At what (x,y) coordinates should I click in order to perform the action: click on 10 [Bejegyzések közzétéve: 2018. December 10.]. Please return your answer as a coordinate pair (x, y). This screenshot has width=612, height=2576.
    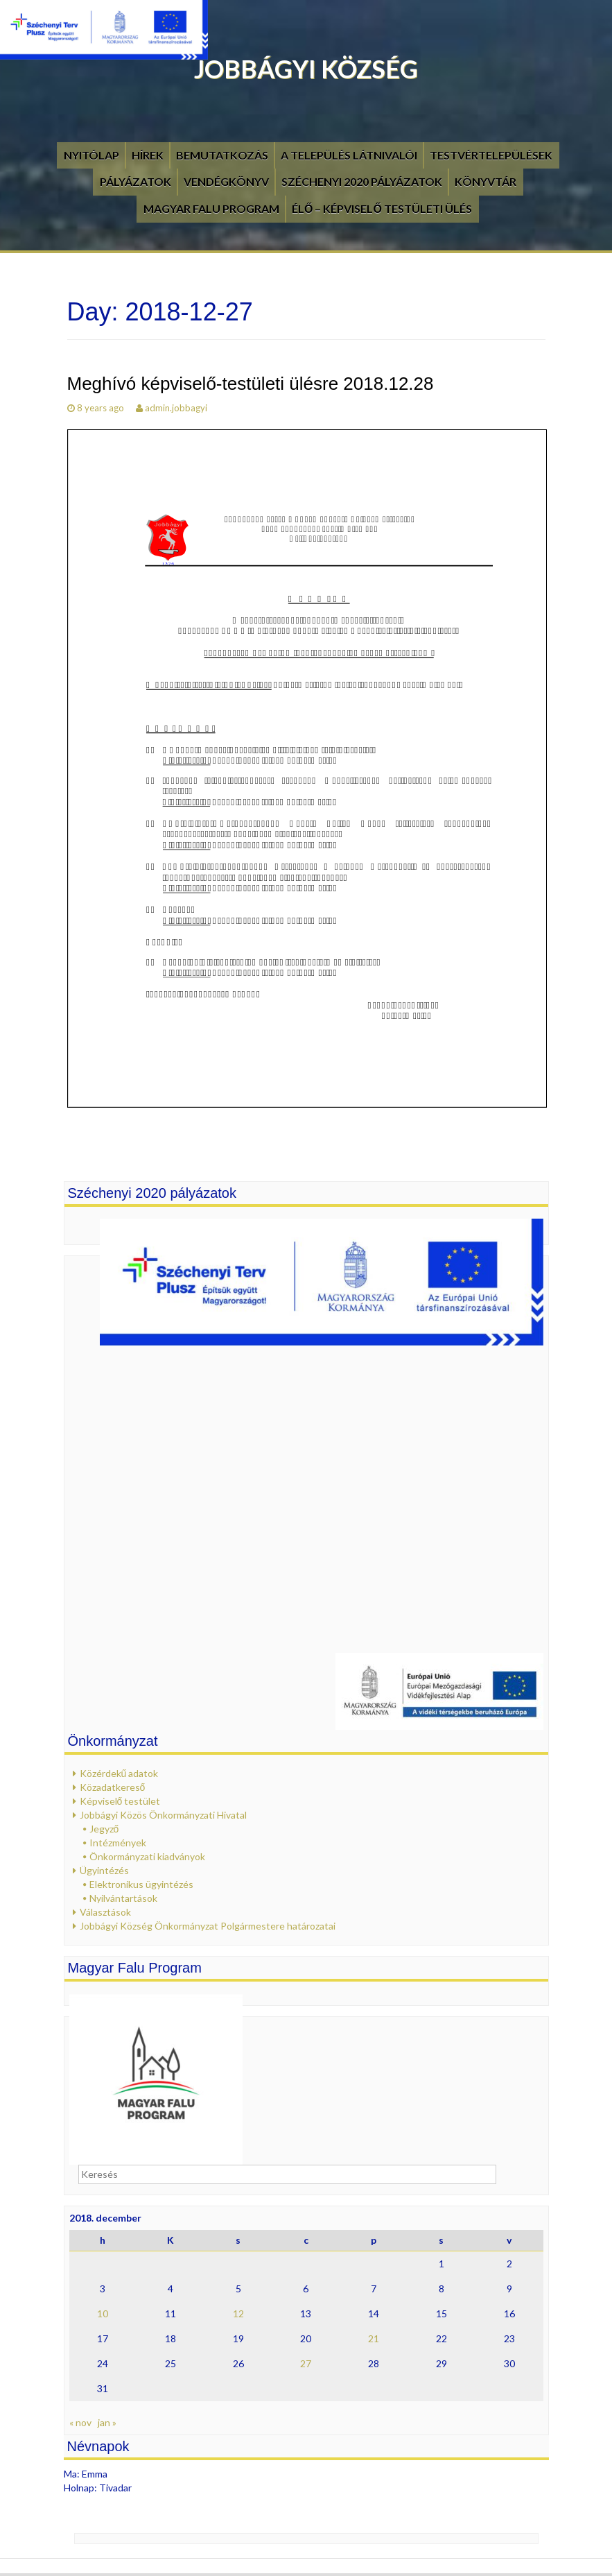
    Looking at the image, I should click on (102, 2313).